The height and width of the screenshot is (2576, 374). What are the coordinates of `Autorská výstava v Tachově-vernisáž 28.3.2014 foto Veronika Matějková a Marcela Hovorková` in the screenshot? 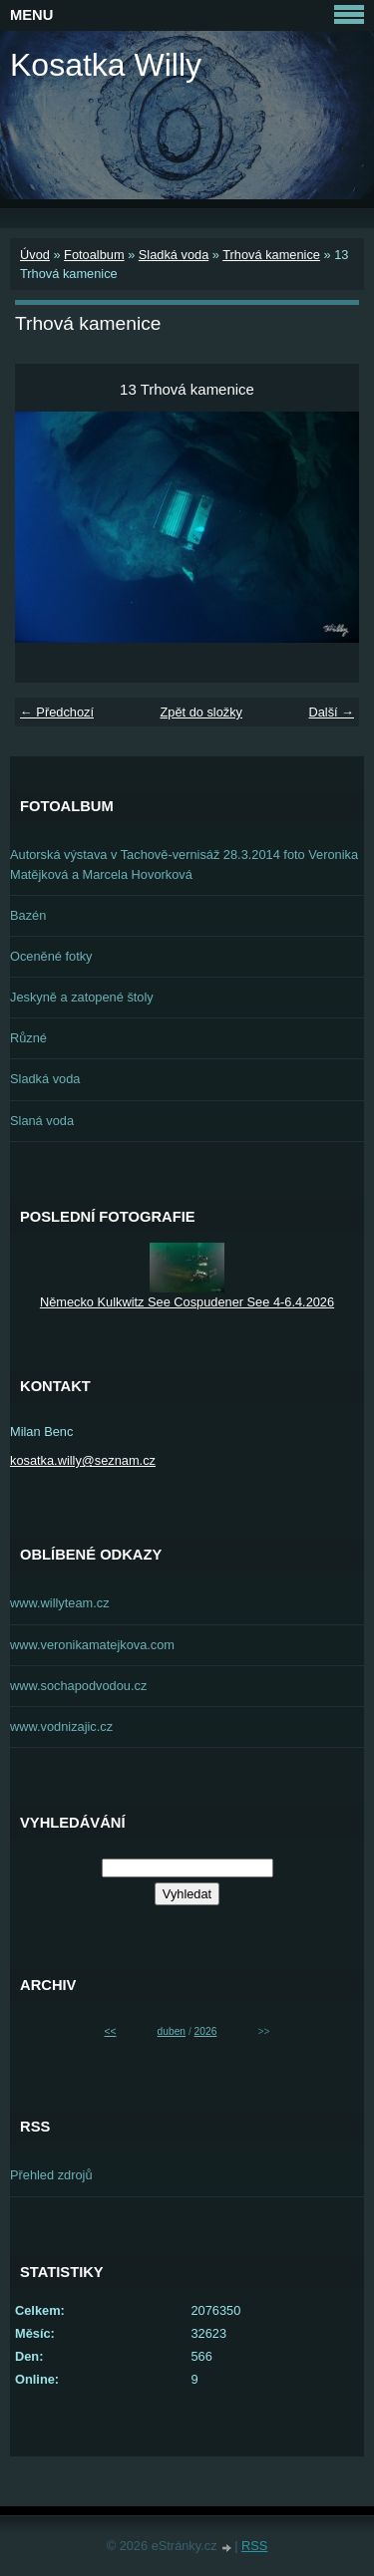 It's located at (184, 864).